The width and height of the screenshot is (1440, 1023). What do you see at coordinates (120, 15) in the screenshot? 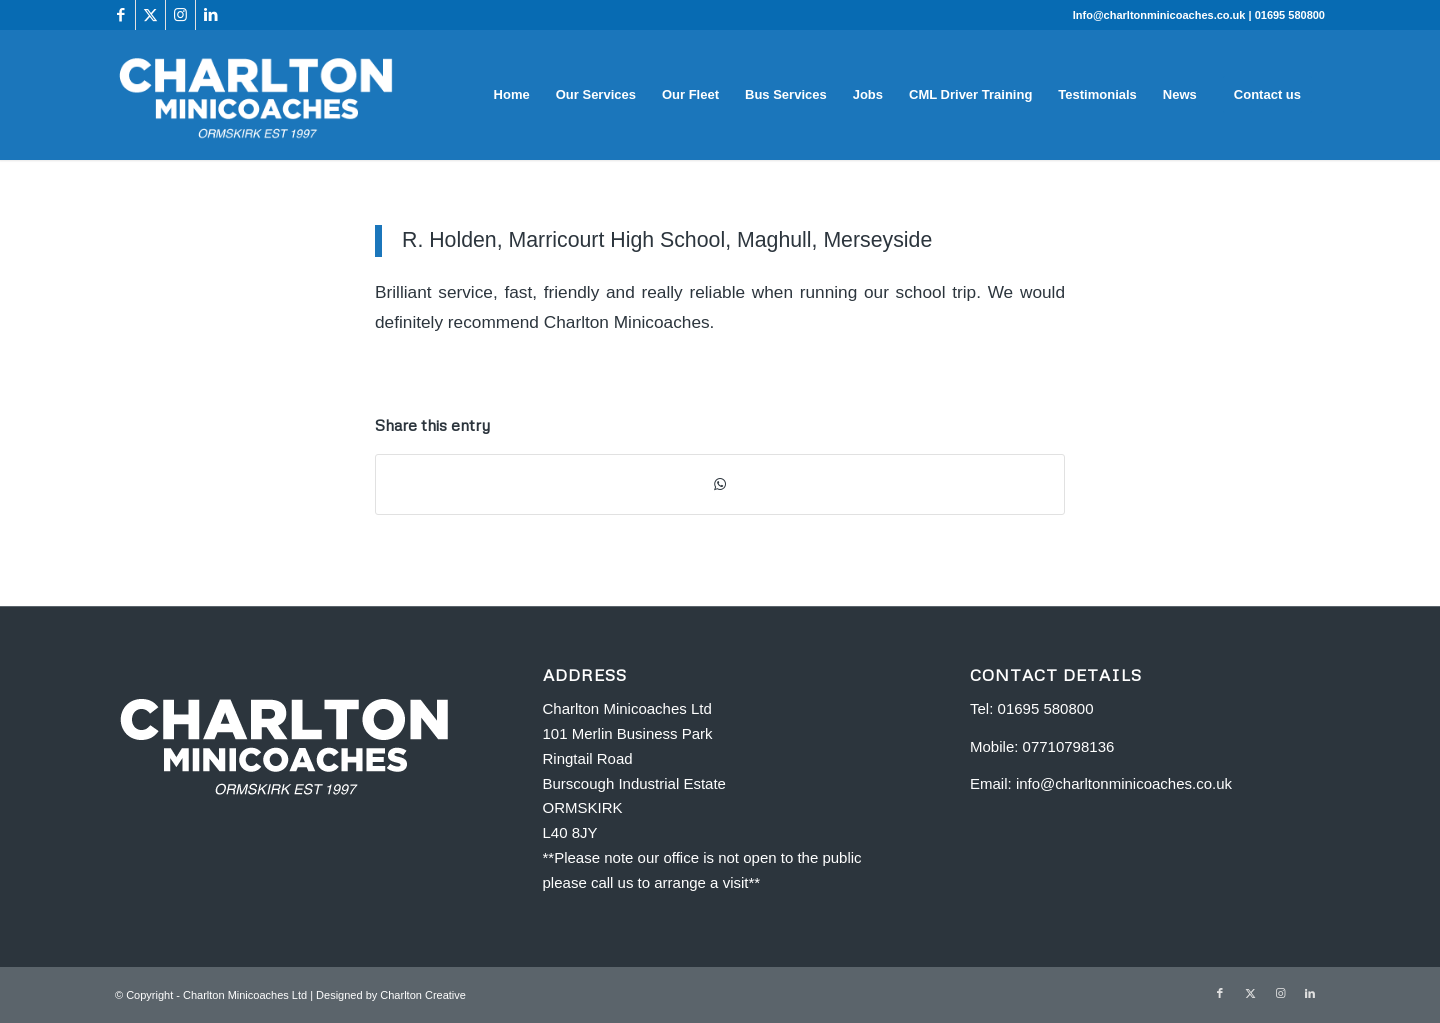
I see `[Link to Facebook]` at bounding box center [120, 15].